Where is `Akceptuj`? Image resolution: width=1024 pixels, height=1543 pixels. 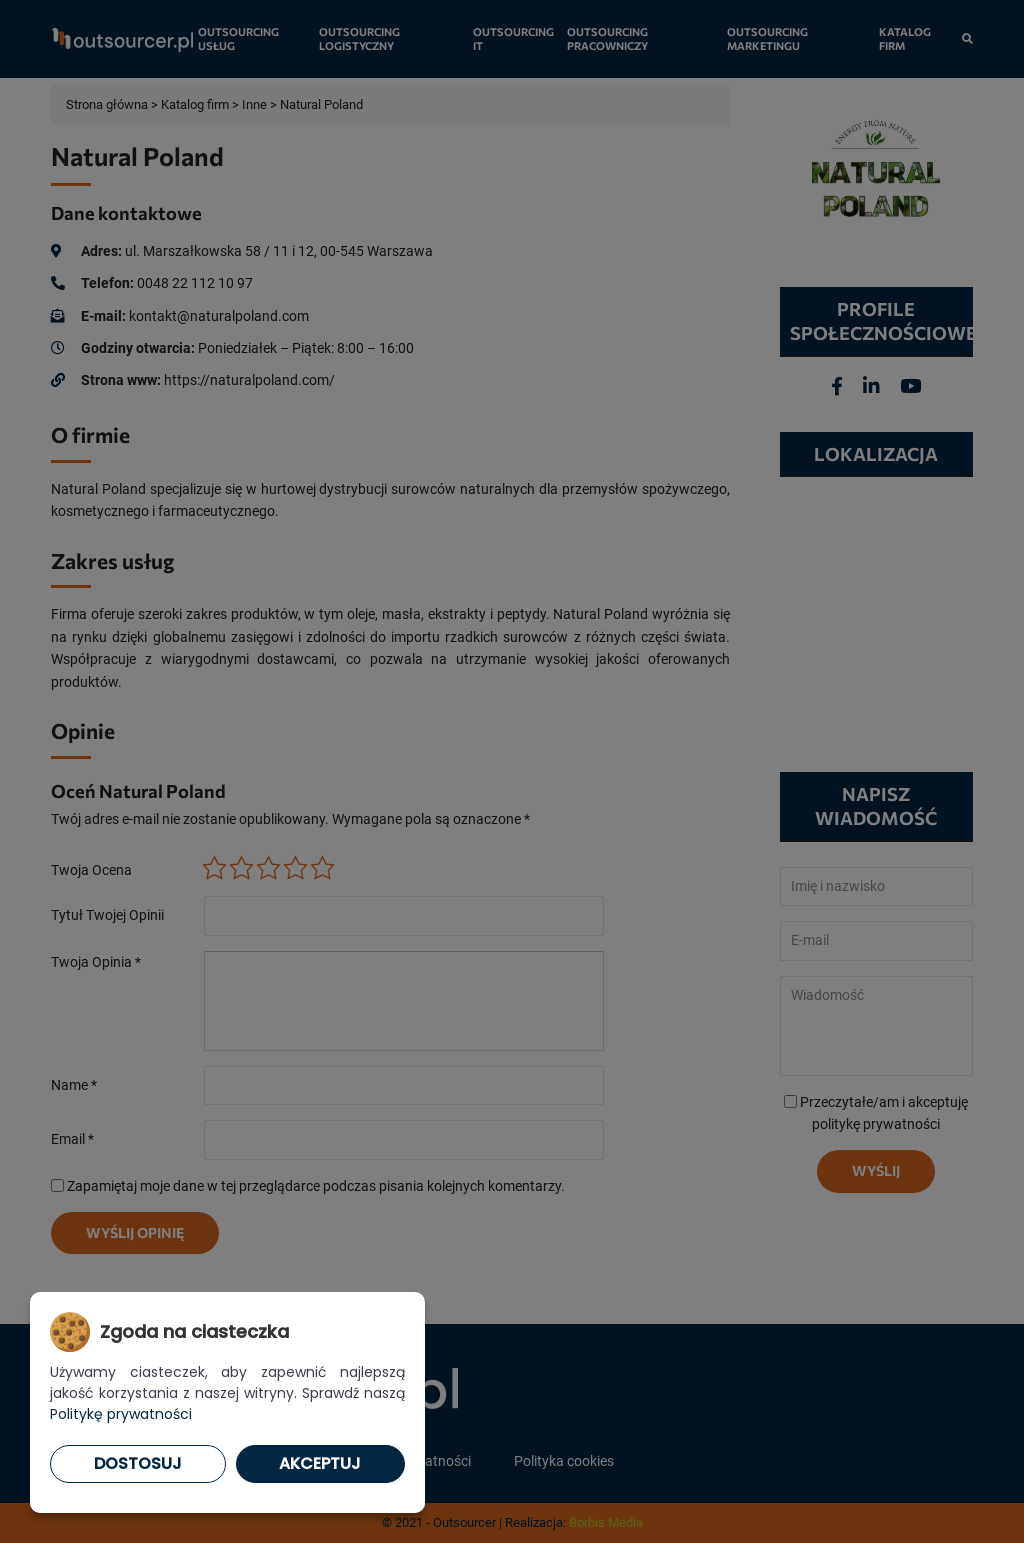
Akceptuj is located at coordinates (320, 1463).